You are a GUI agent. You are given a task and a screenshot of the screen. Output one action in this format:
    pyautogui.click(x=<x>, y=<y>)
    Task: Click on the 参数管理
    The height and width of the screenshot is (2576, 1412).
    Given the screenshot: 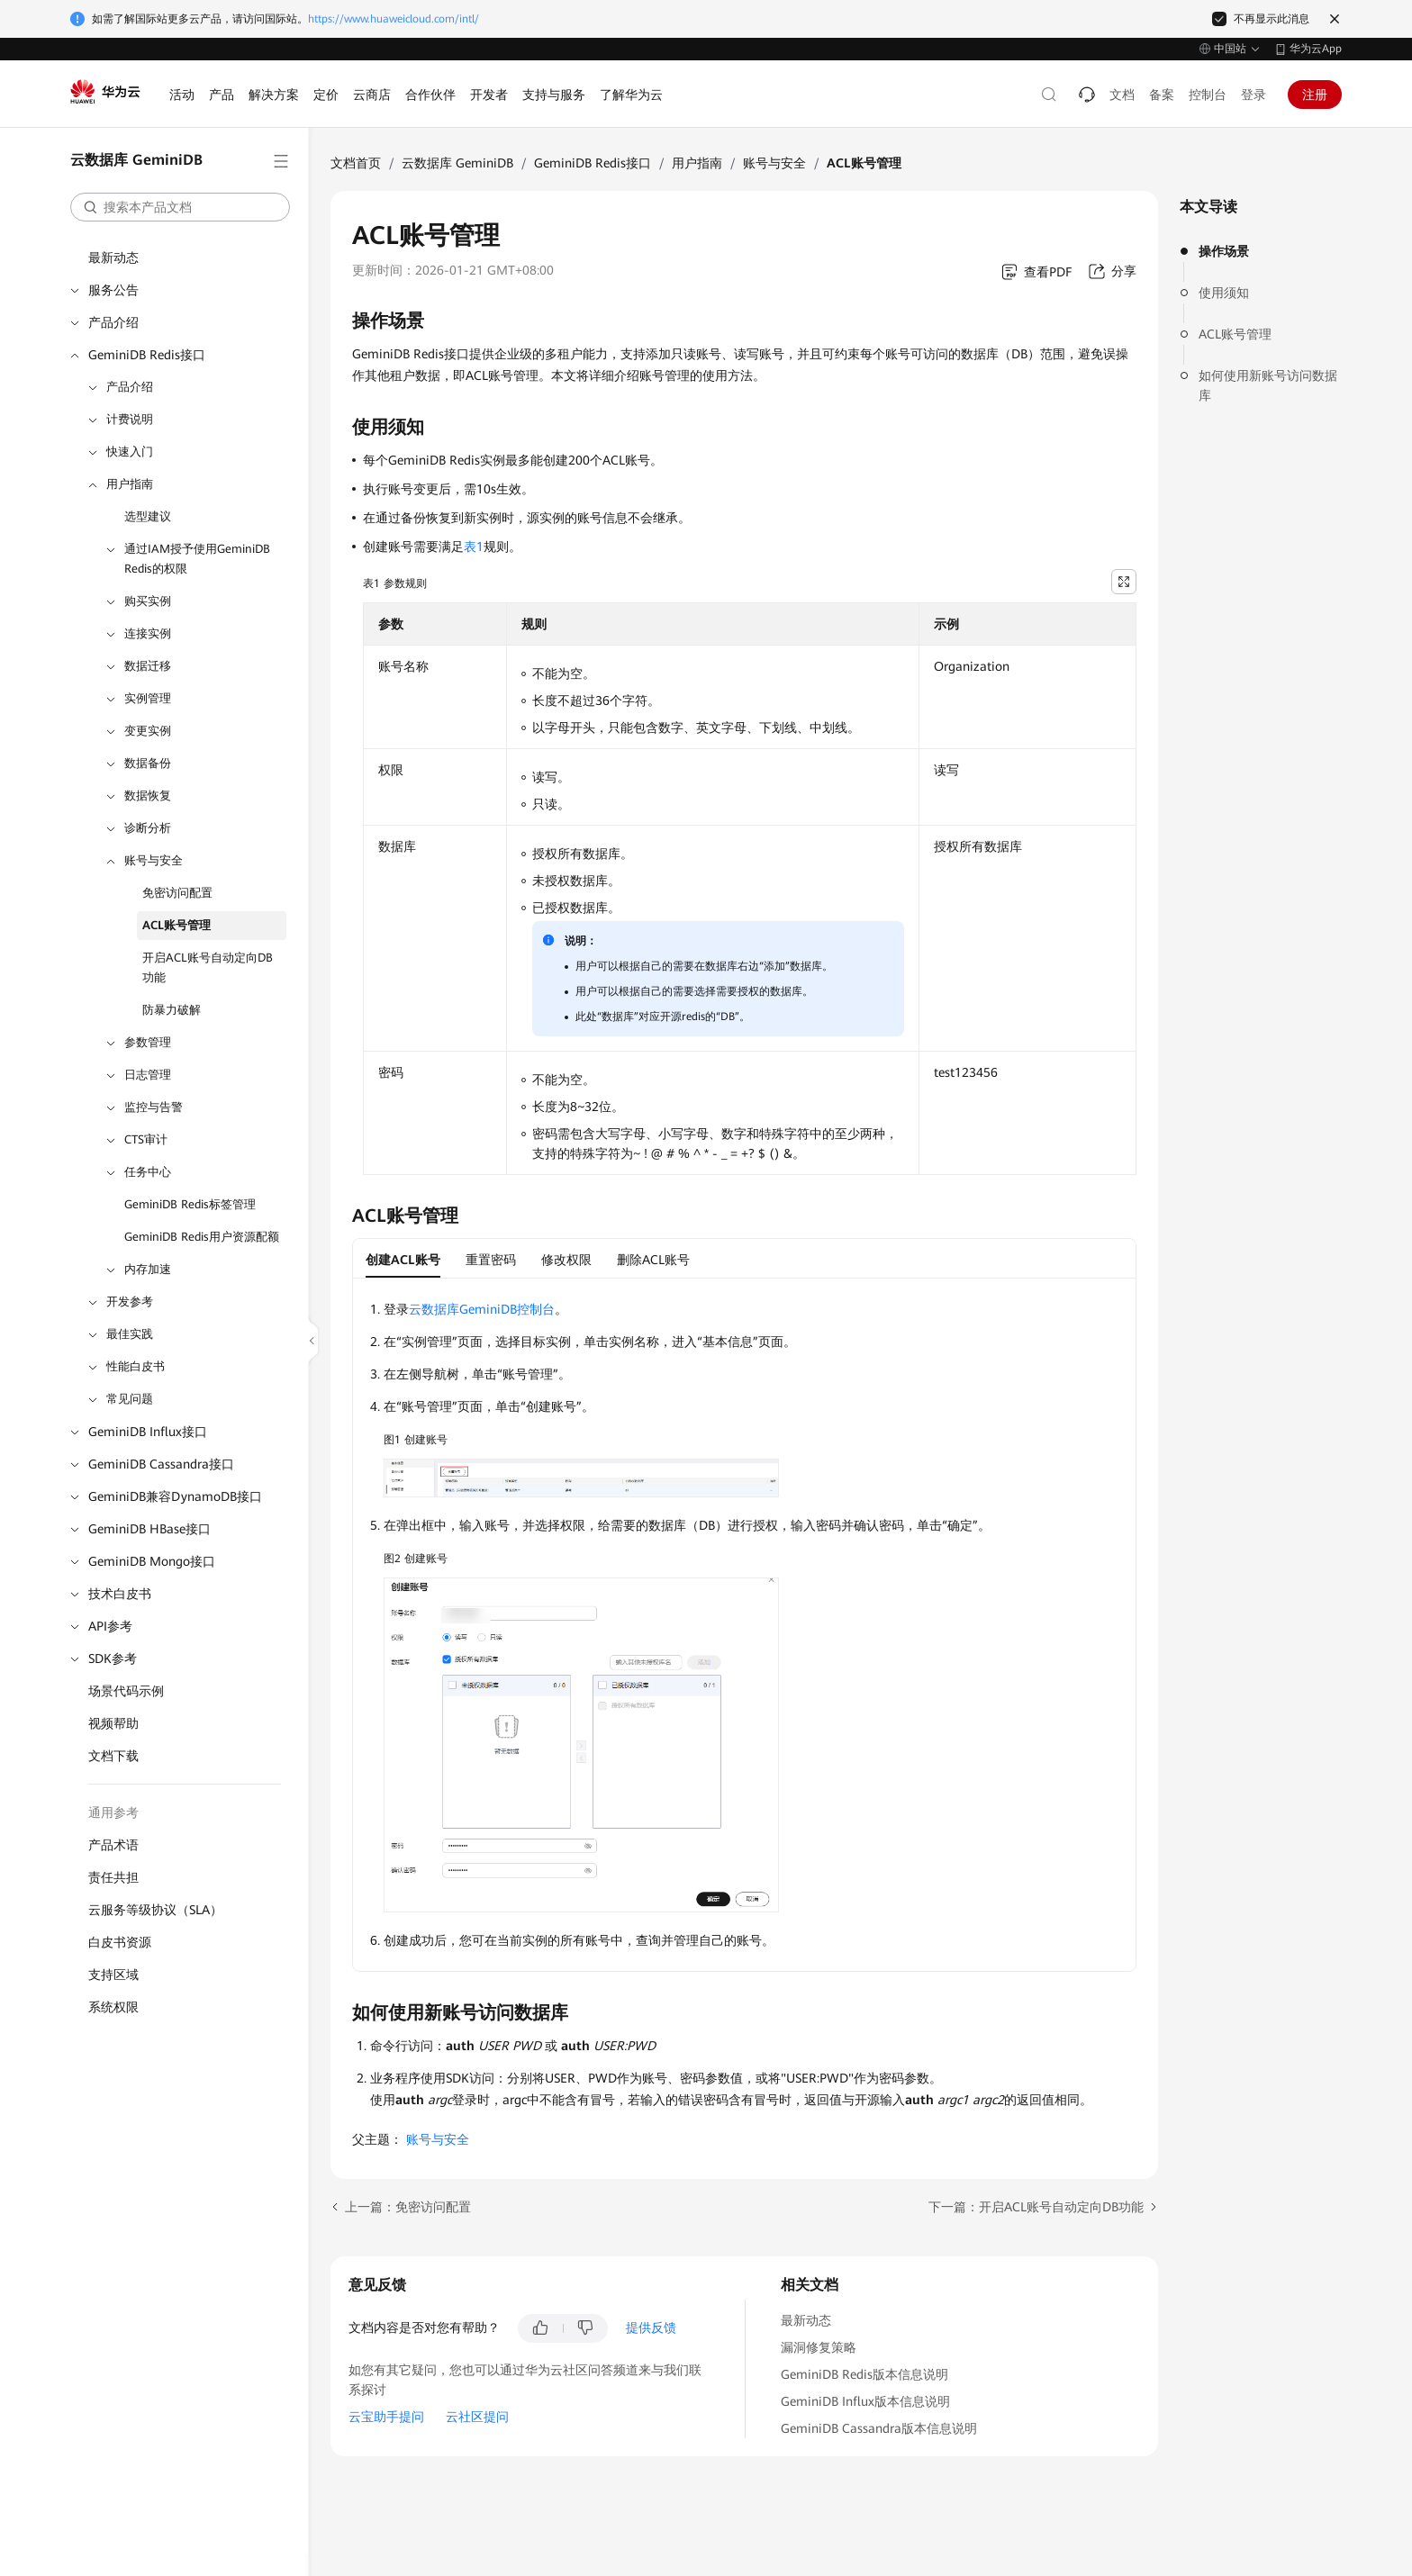 What is the action you would take?
    pyautogui.click(x=147, y=1042)
    